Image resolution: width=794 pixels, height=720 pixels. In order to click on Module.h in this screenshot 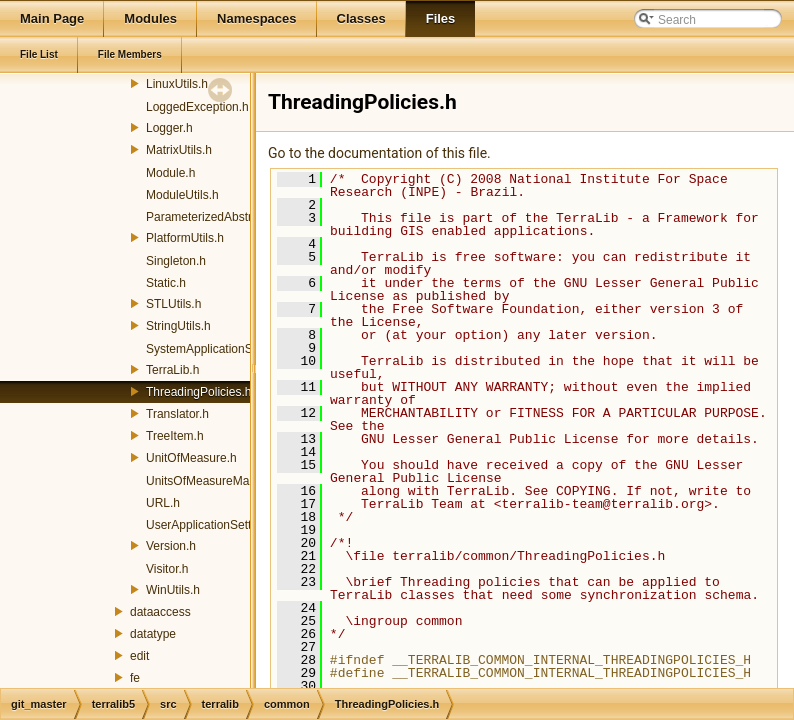, I will do `click(170, 173)`.